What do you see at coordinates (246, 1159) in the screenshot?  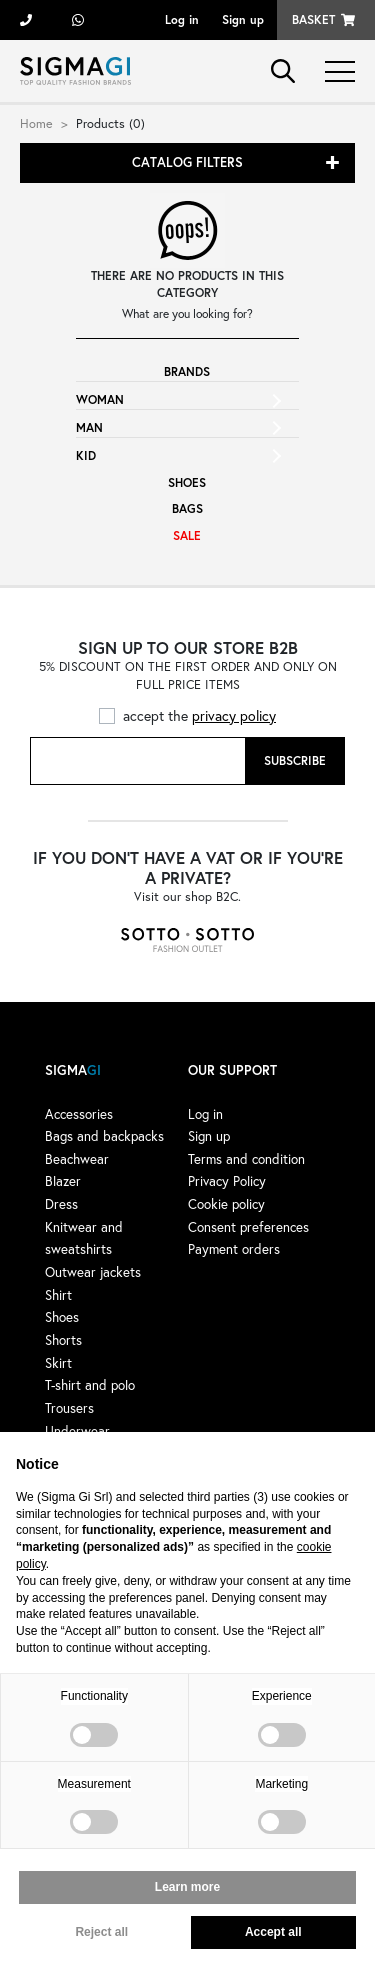 I see `Terms and condition` at bounding box center [246, 1159].